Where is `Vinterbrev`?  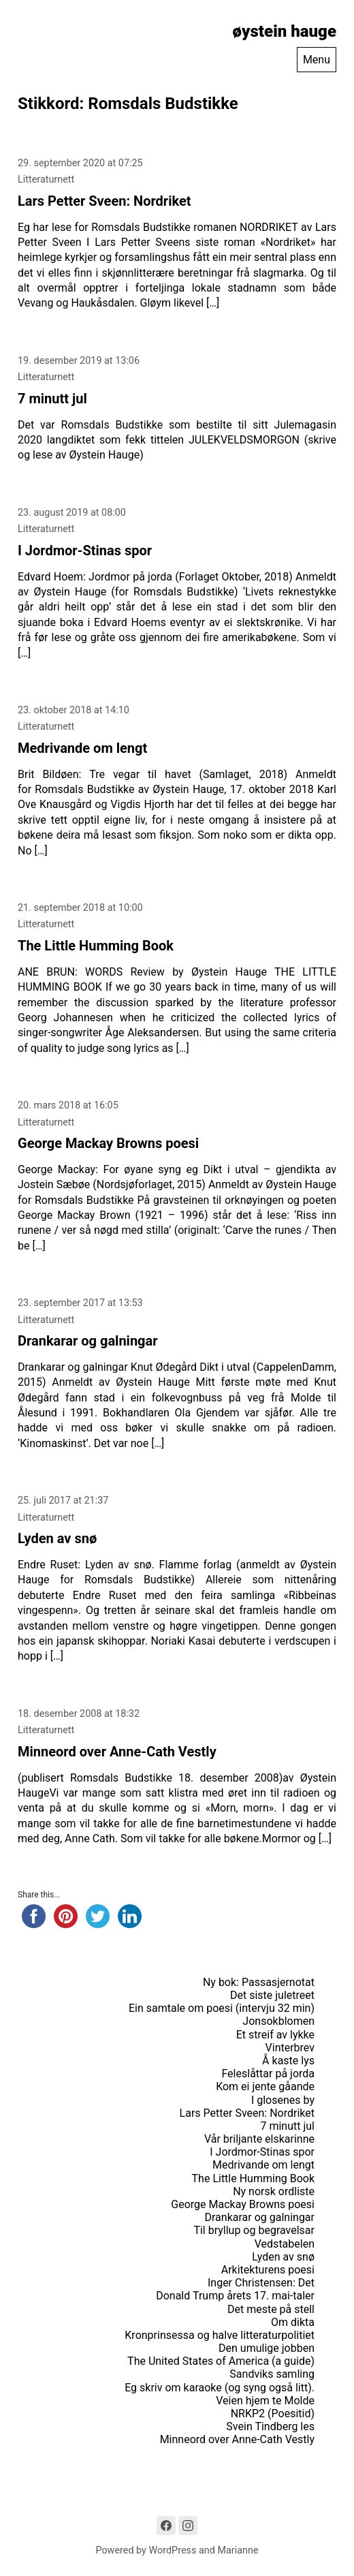 Vinterbrev is located at coordinates (290, 2047).